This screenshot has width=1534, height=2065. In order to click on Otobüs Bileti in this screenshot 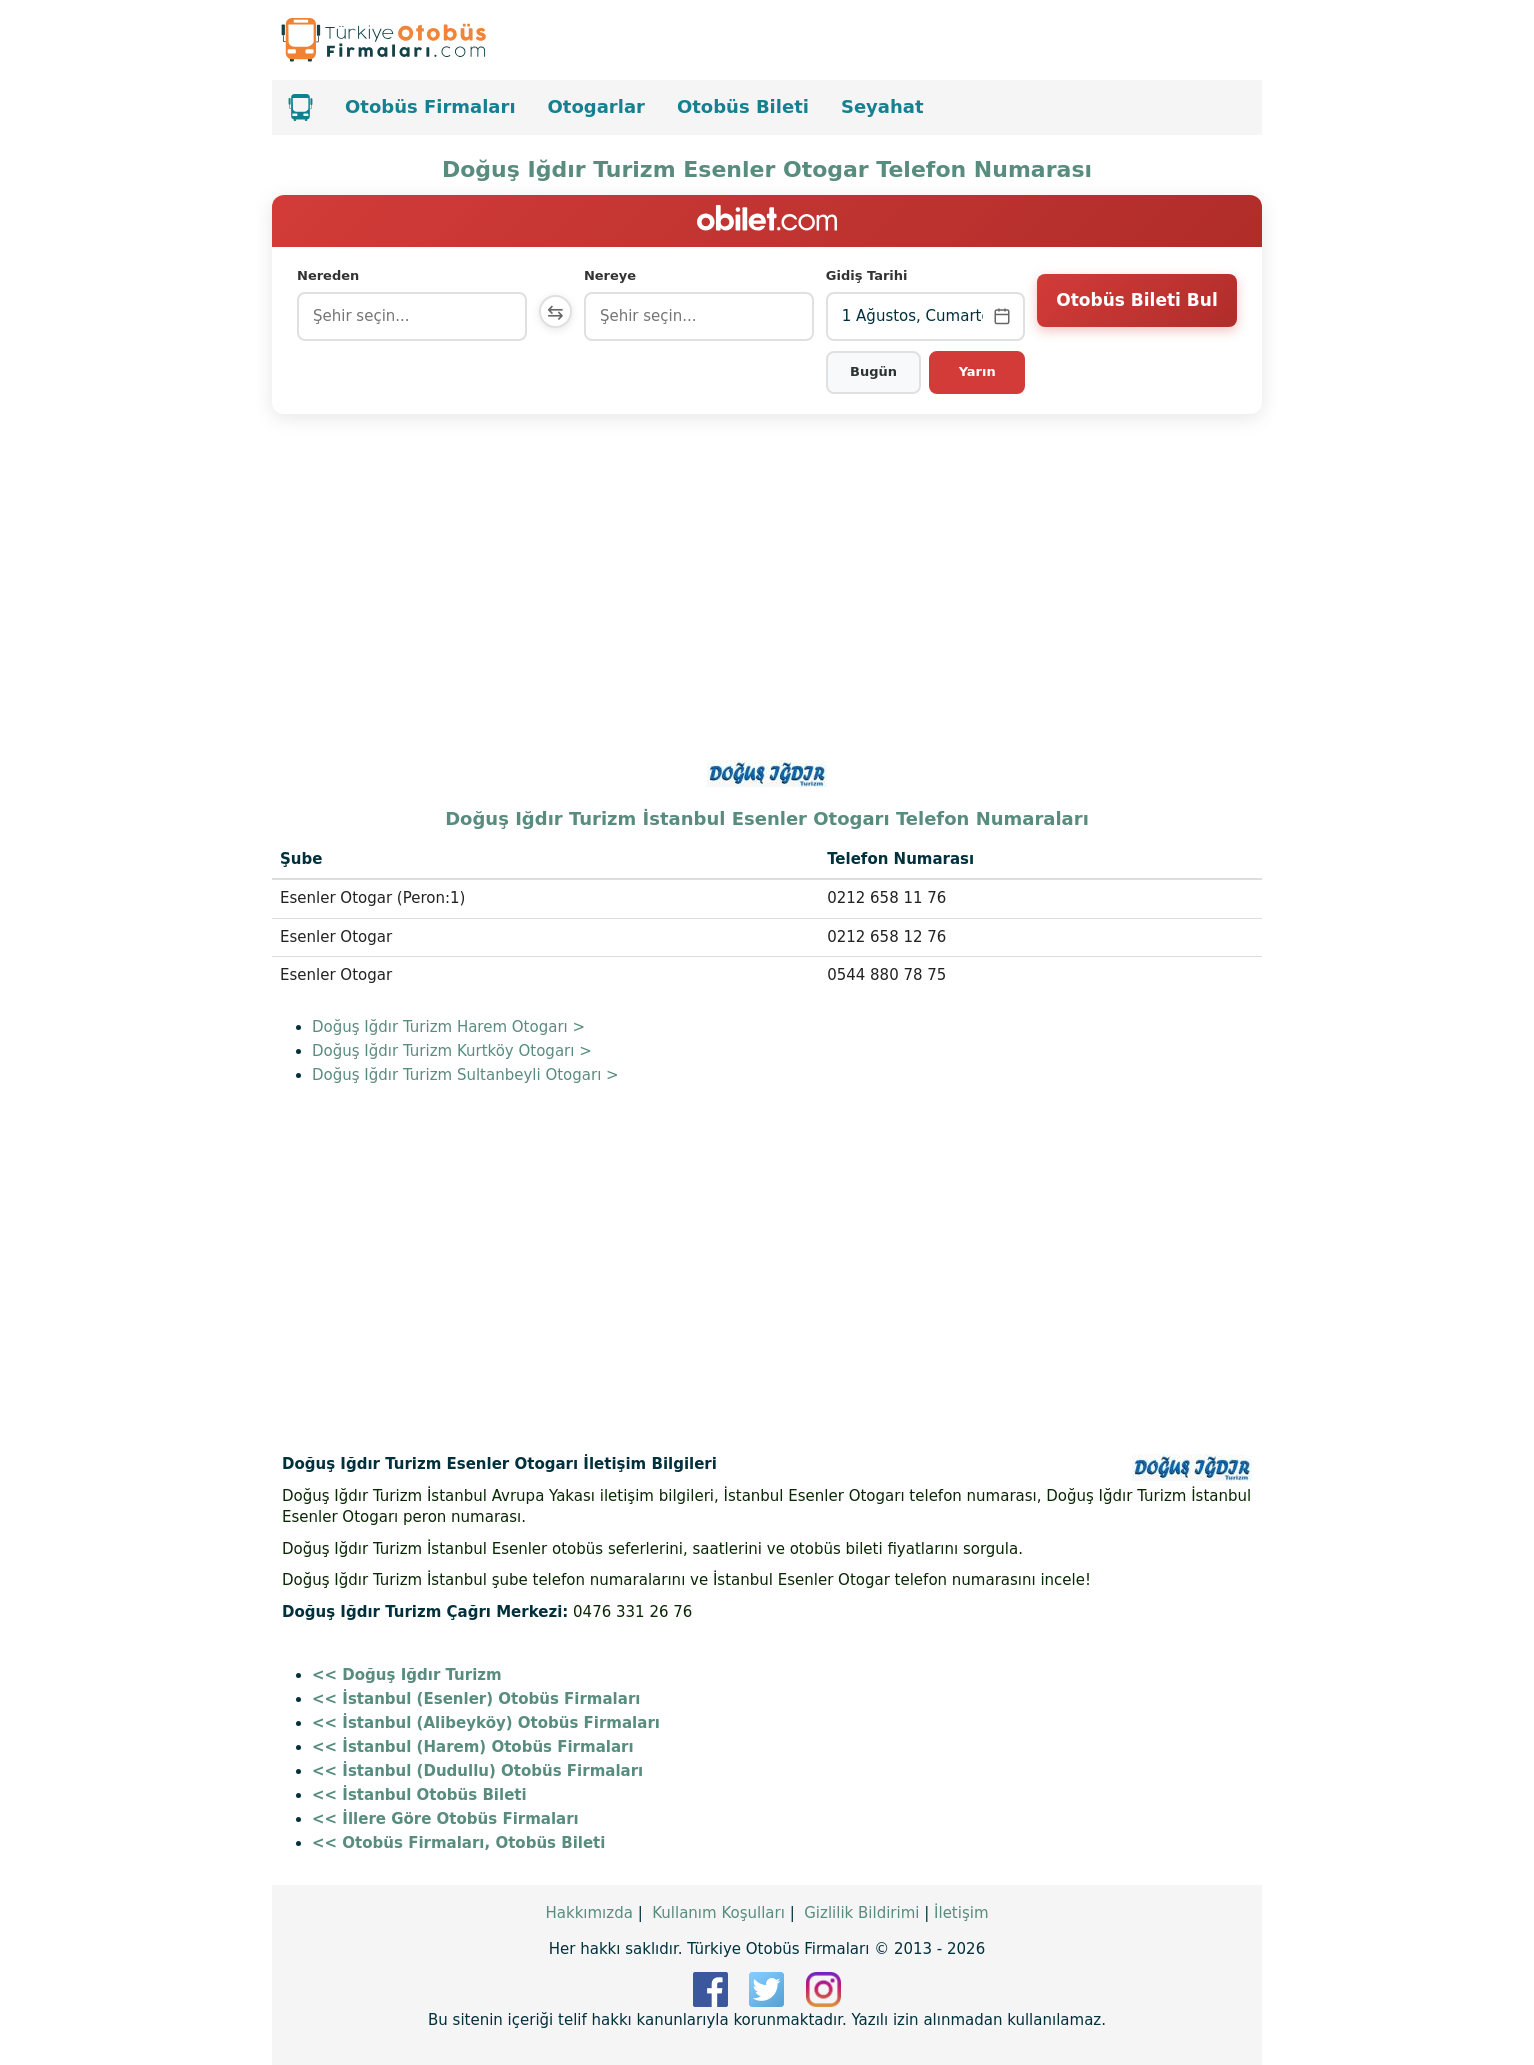, I will do `click(743, 106)`.